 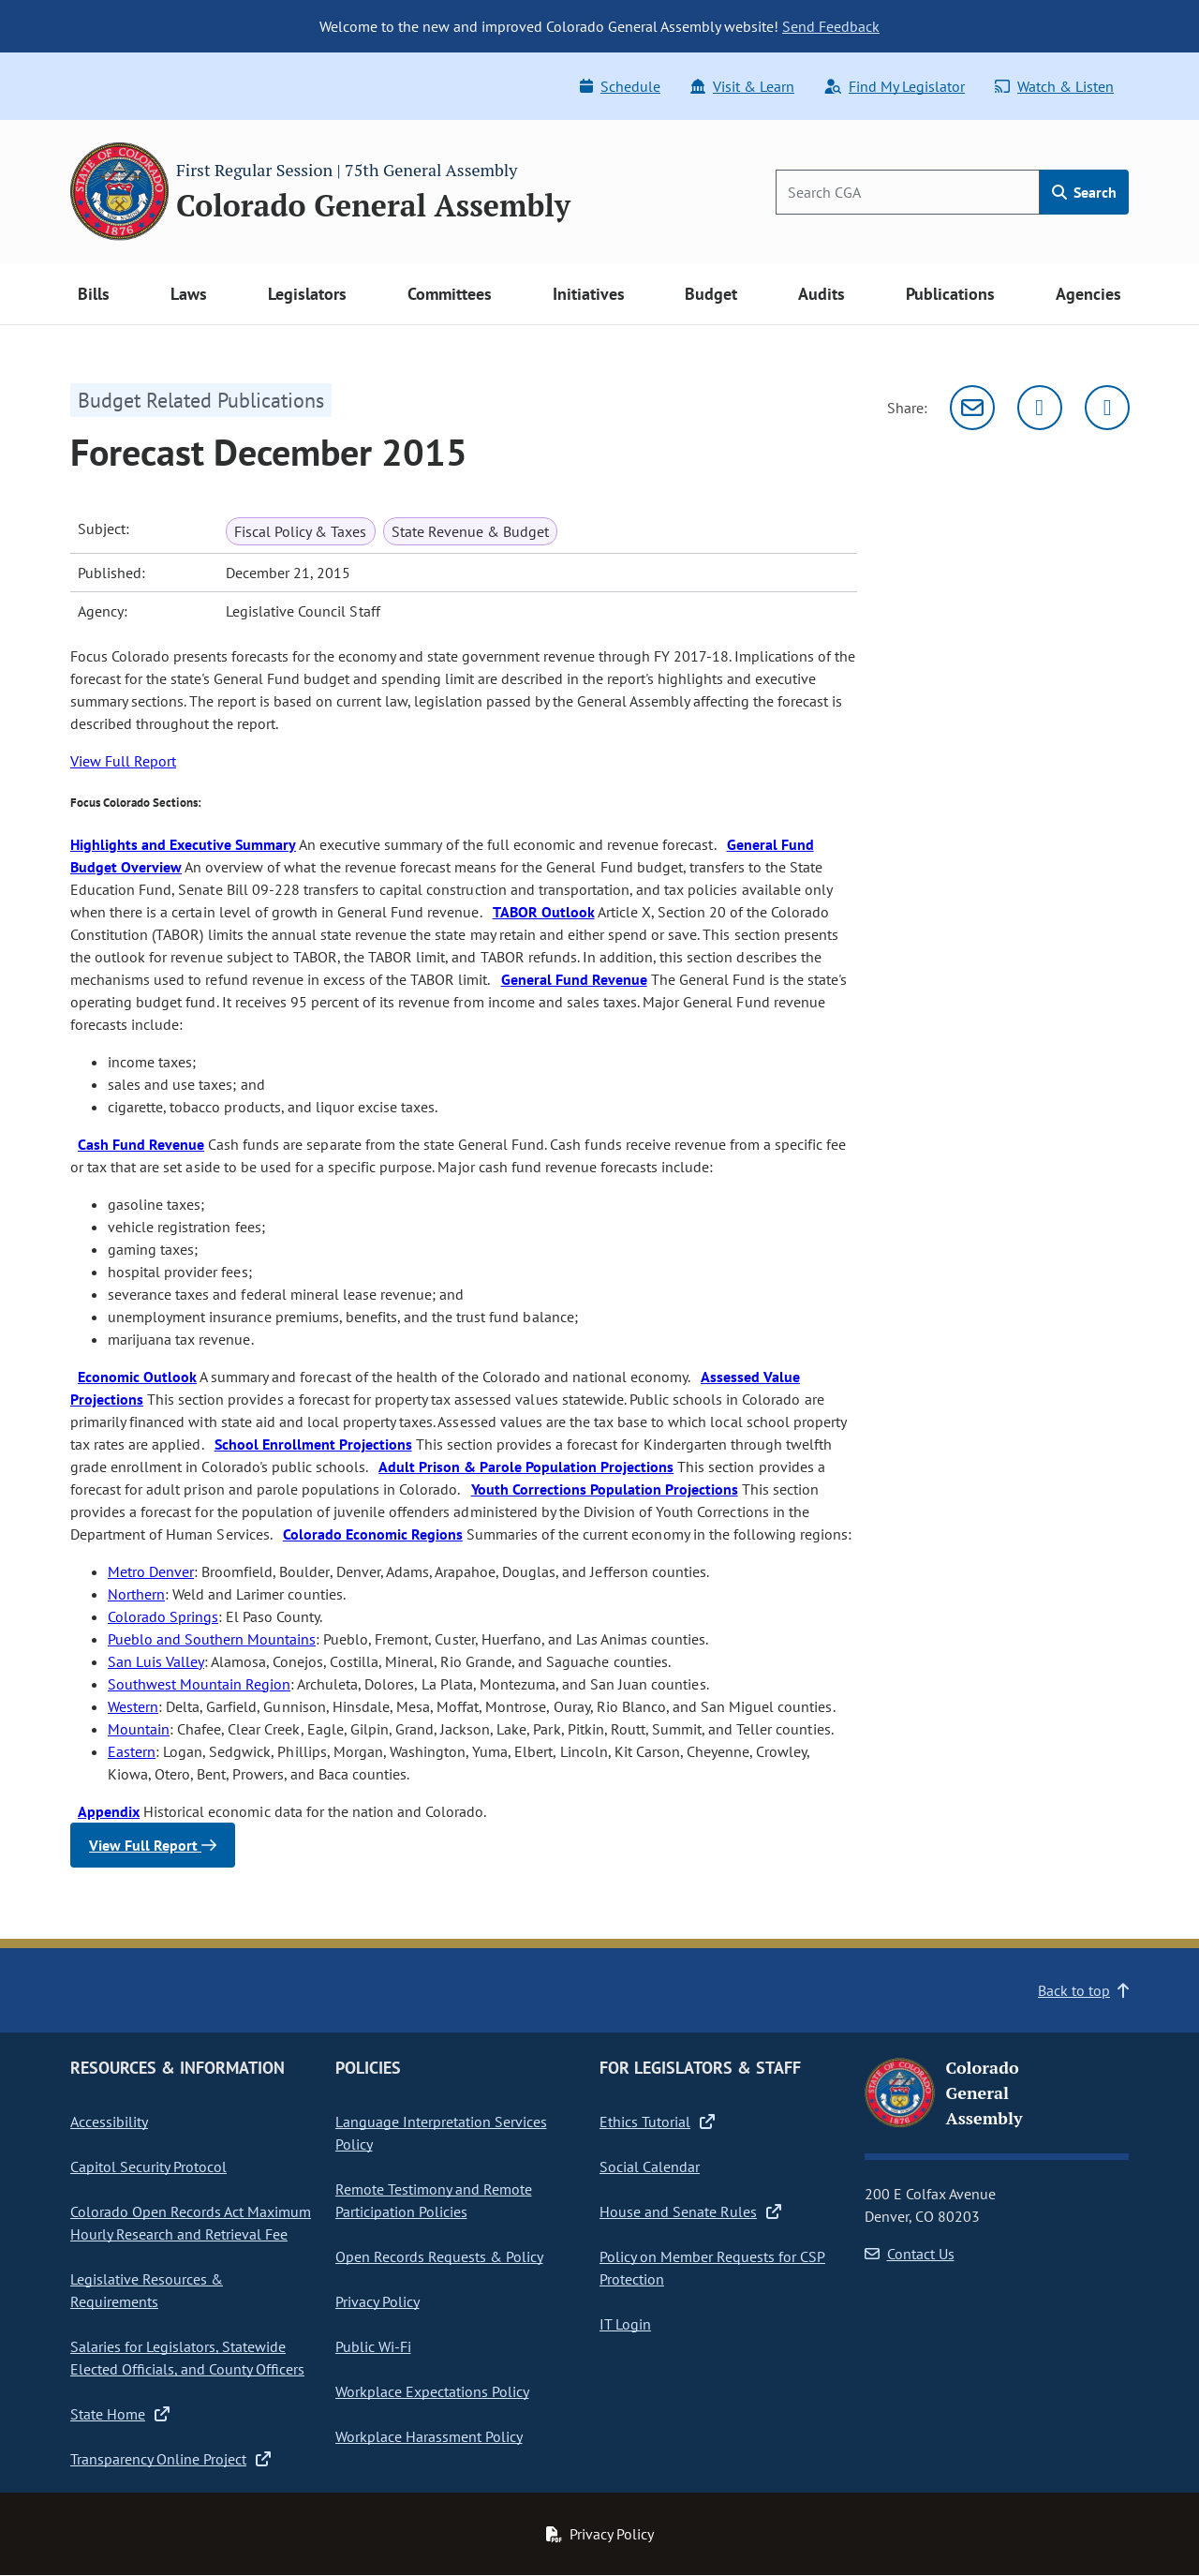 I want to click on Cash Fund Revenue, so click(x=141, y=1144).